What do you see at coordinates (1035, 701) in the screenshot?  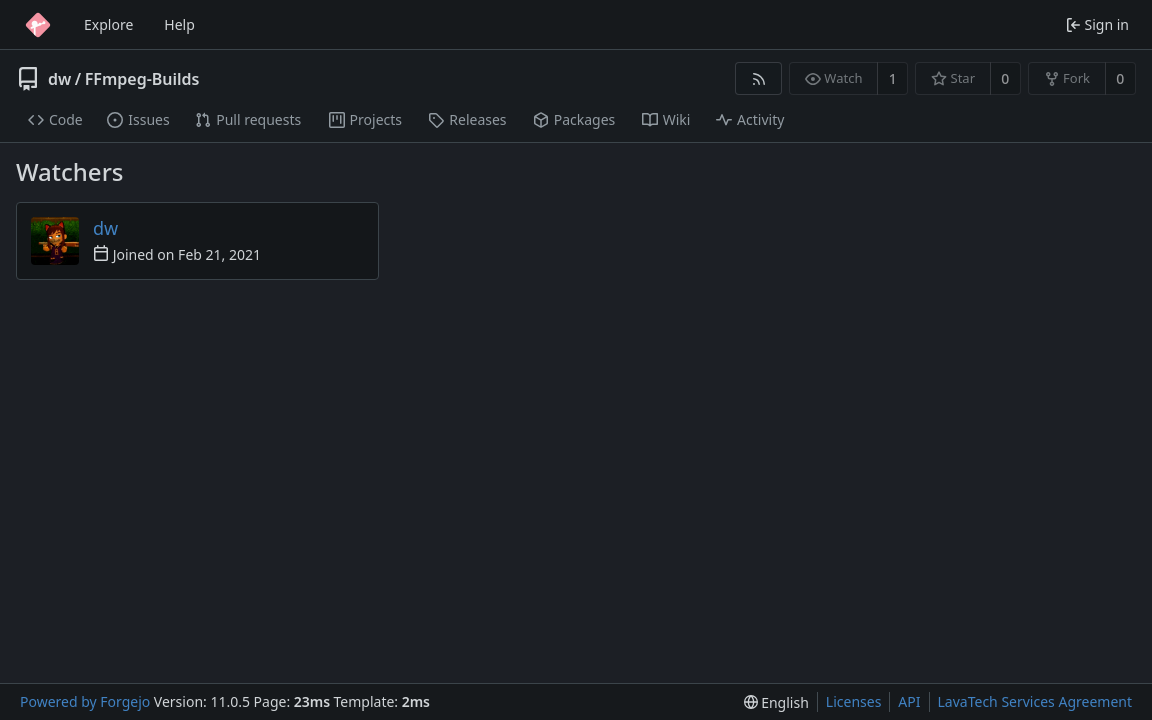 I see `LavaTech Services Agreement` at bounding box center [1035, 701].